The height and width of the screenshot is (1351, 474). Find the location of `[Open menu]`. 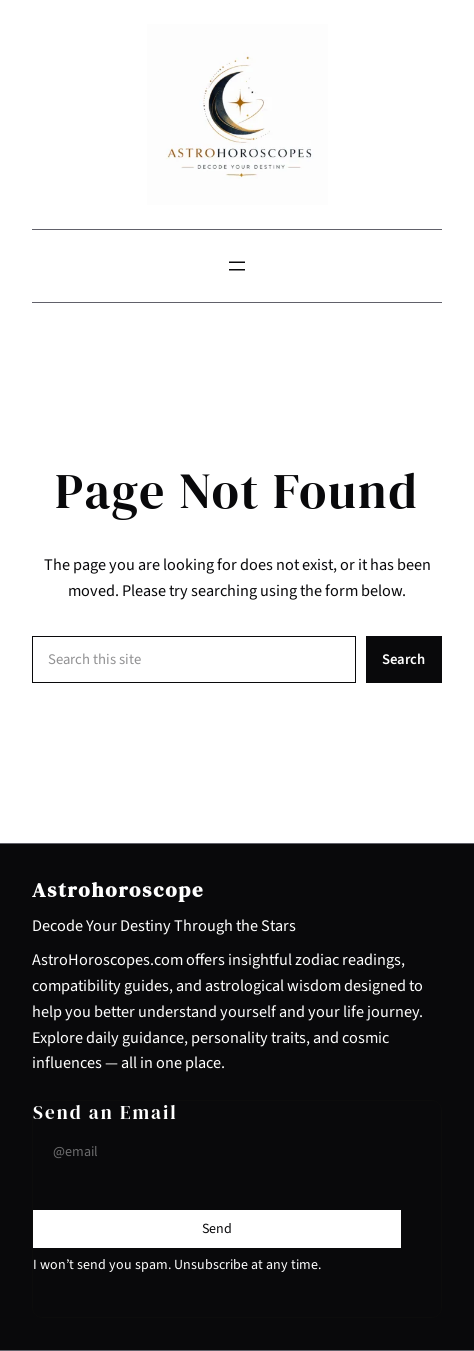

[Open menu] is located at coordinates (237, 266).